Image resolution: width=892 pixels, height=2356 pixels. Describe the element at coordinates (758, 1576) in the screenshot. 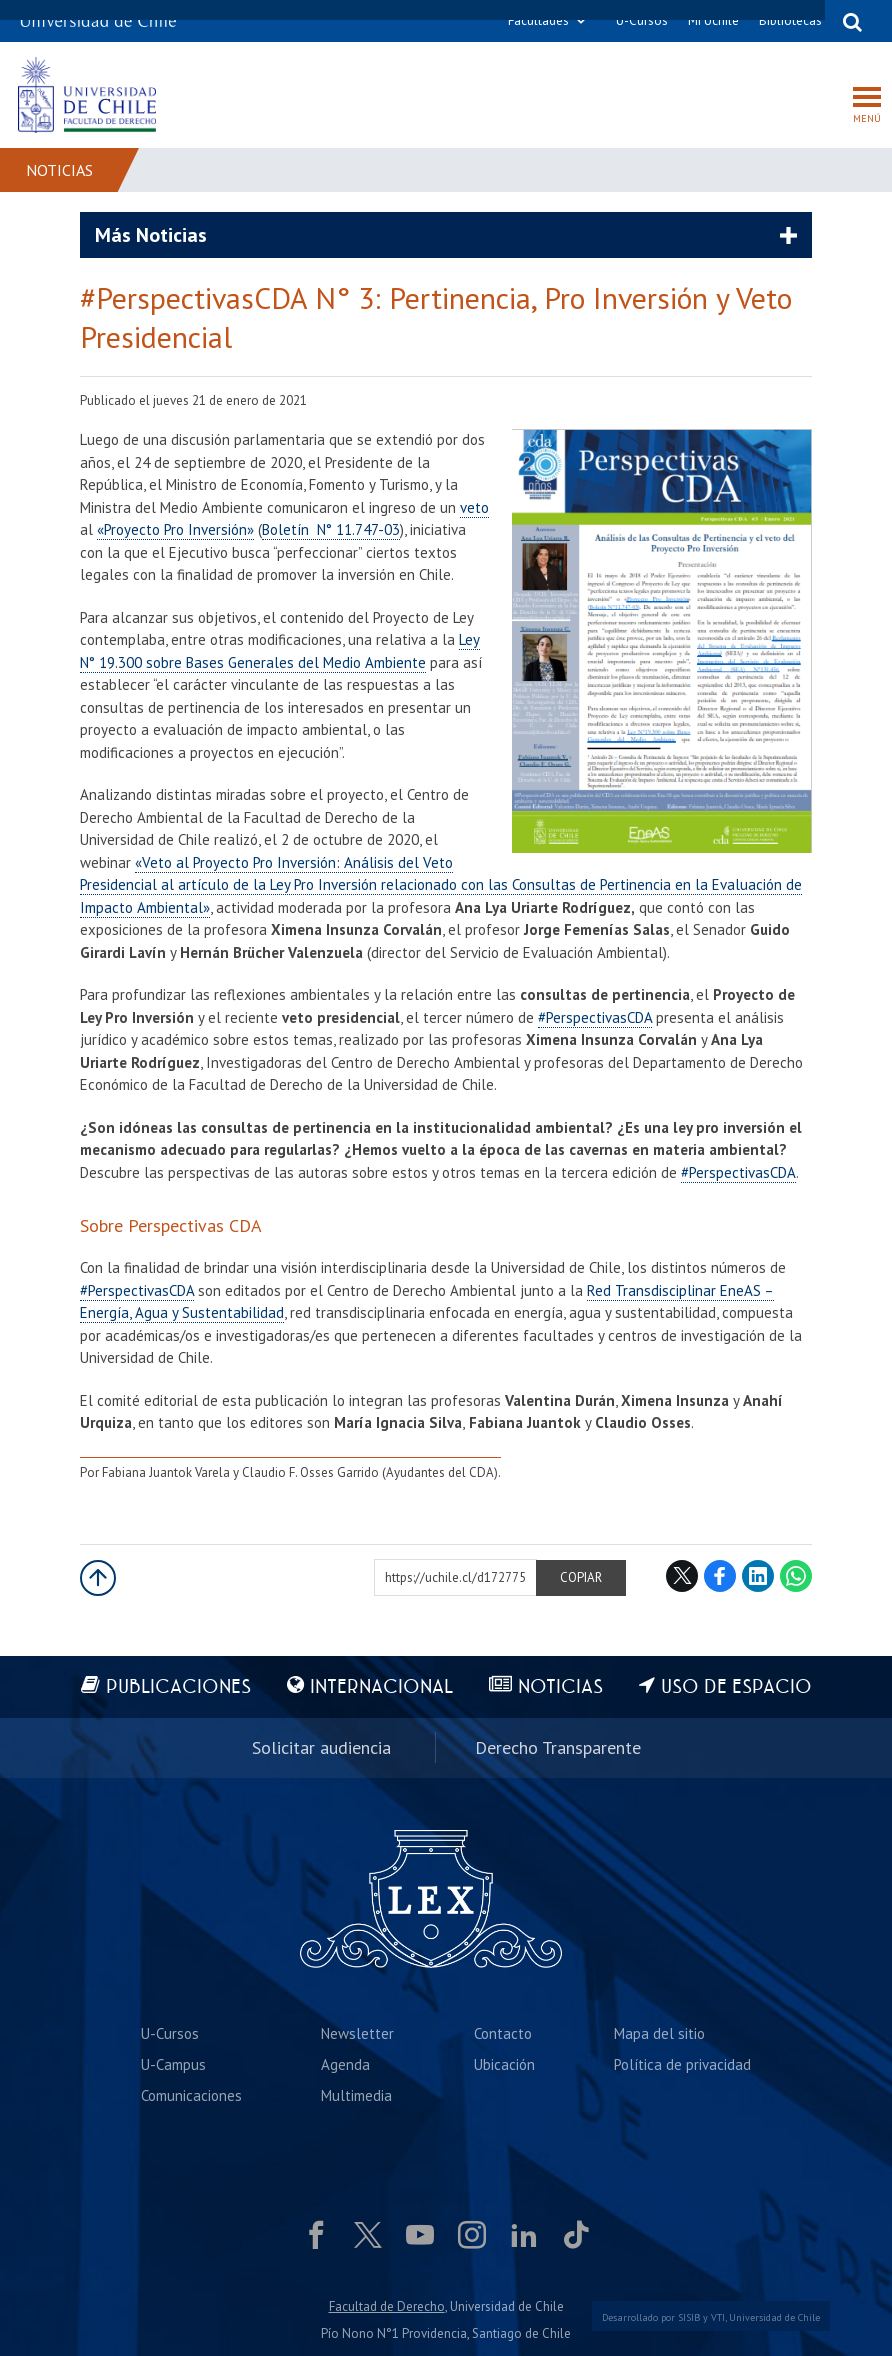

I see `LinkedIn` at that location.